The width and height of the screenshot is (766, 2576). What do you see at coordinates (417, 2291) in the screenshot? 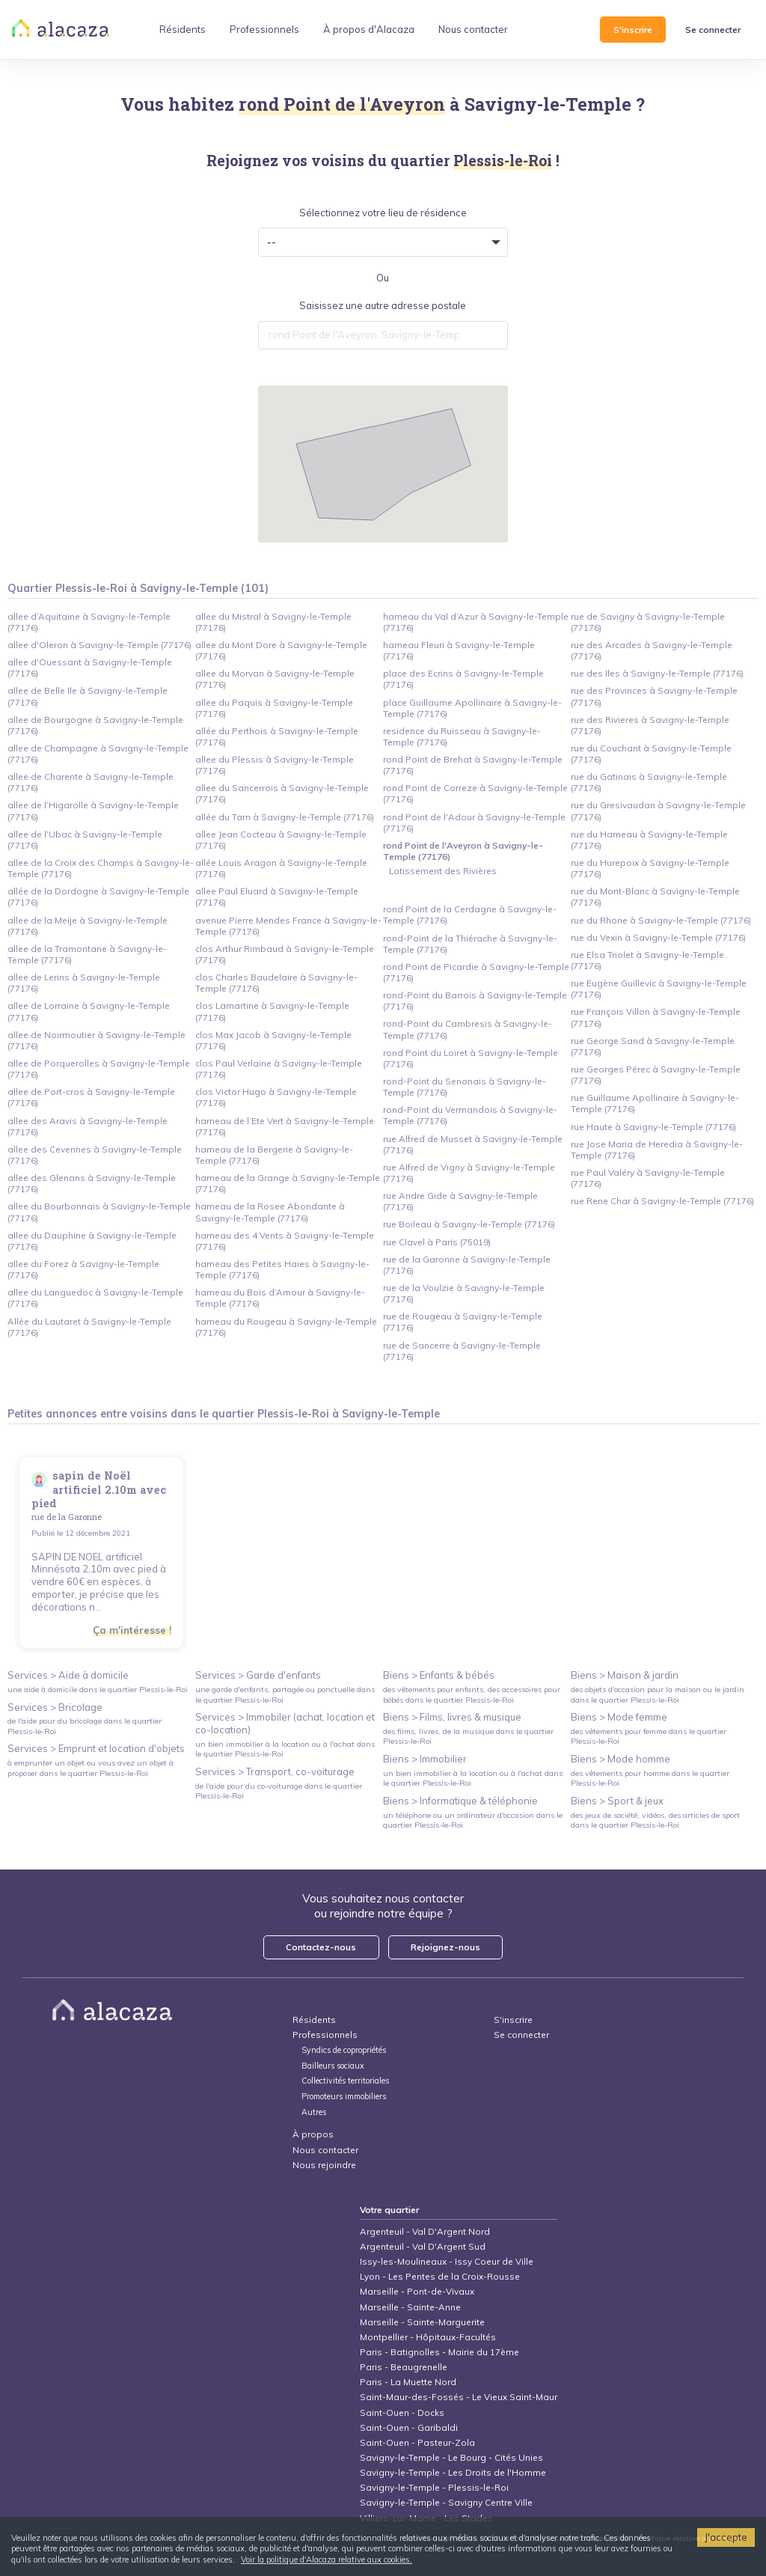
I see `Marseille - Pont-de-Vivaux` at bounding box center [417, 2291].